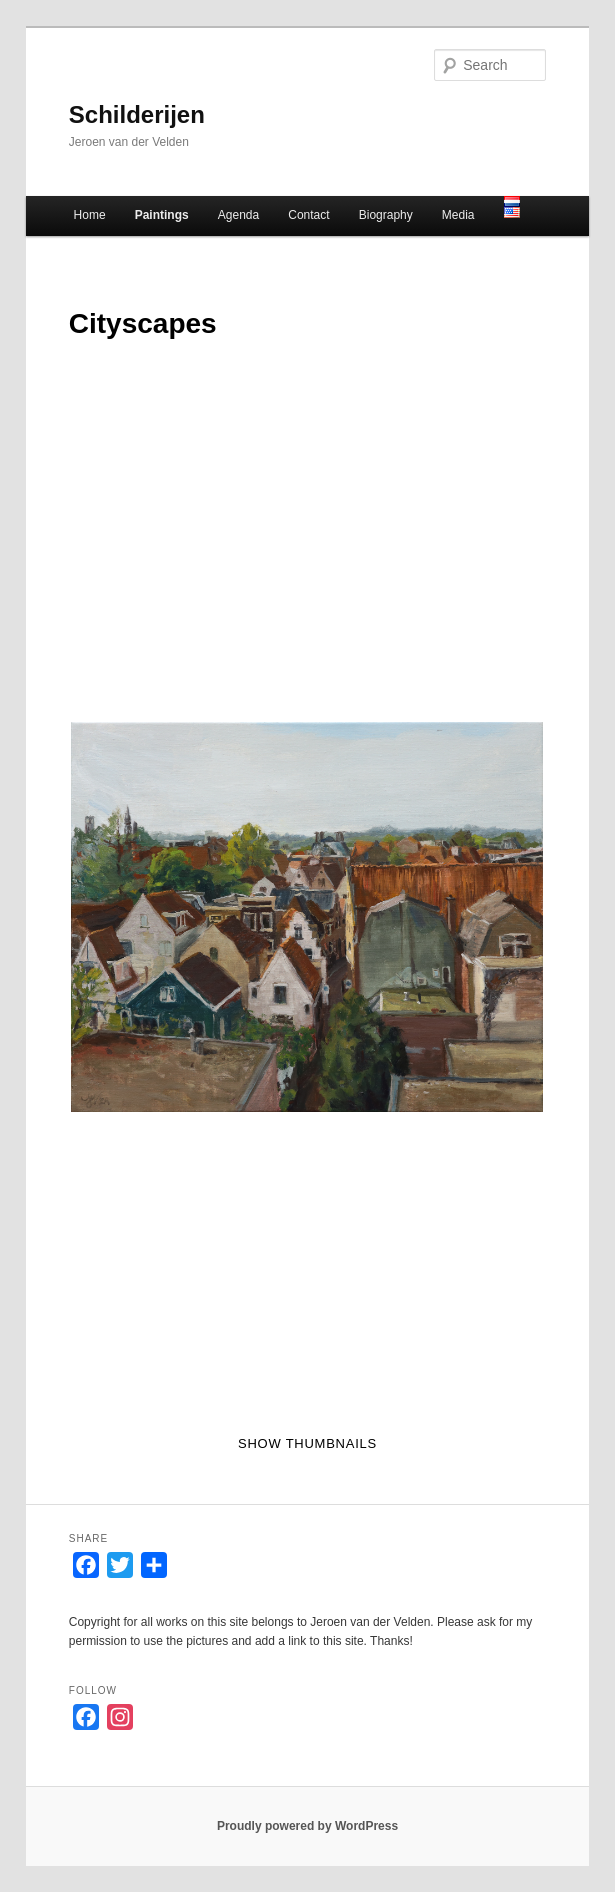 The image size is (615, 1892). What do you see at coordinates (90, 215) in the screenshot?
I see `Home` at bounding box center [90, 215].